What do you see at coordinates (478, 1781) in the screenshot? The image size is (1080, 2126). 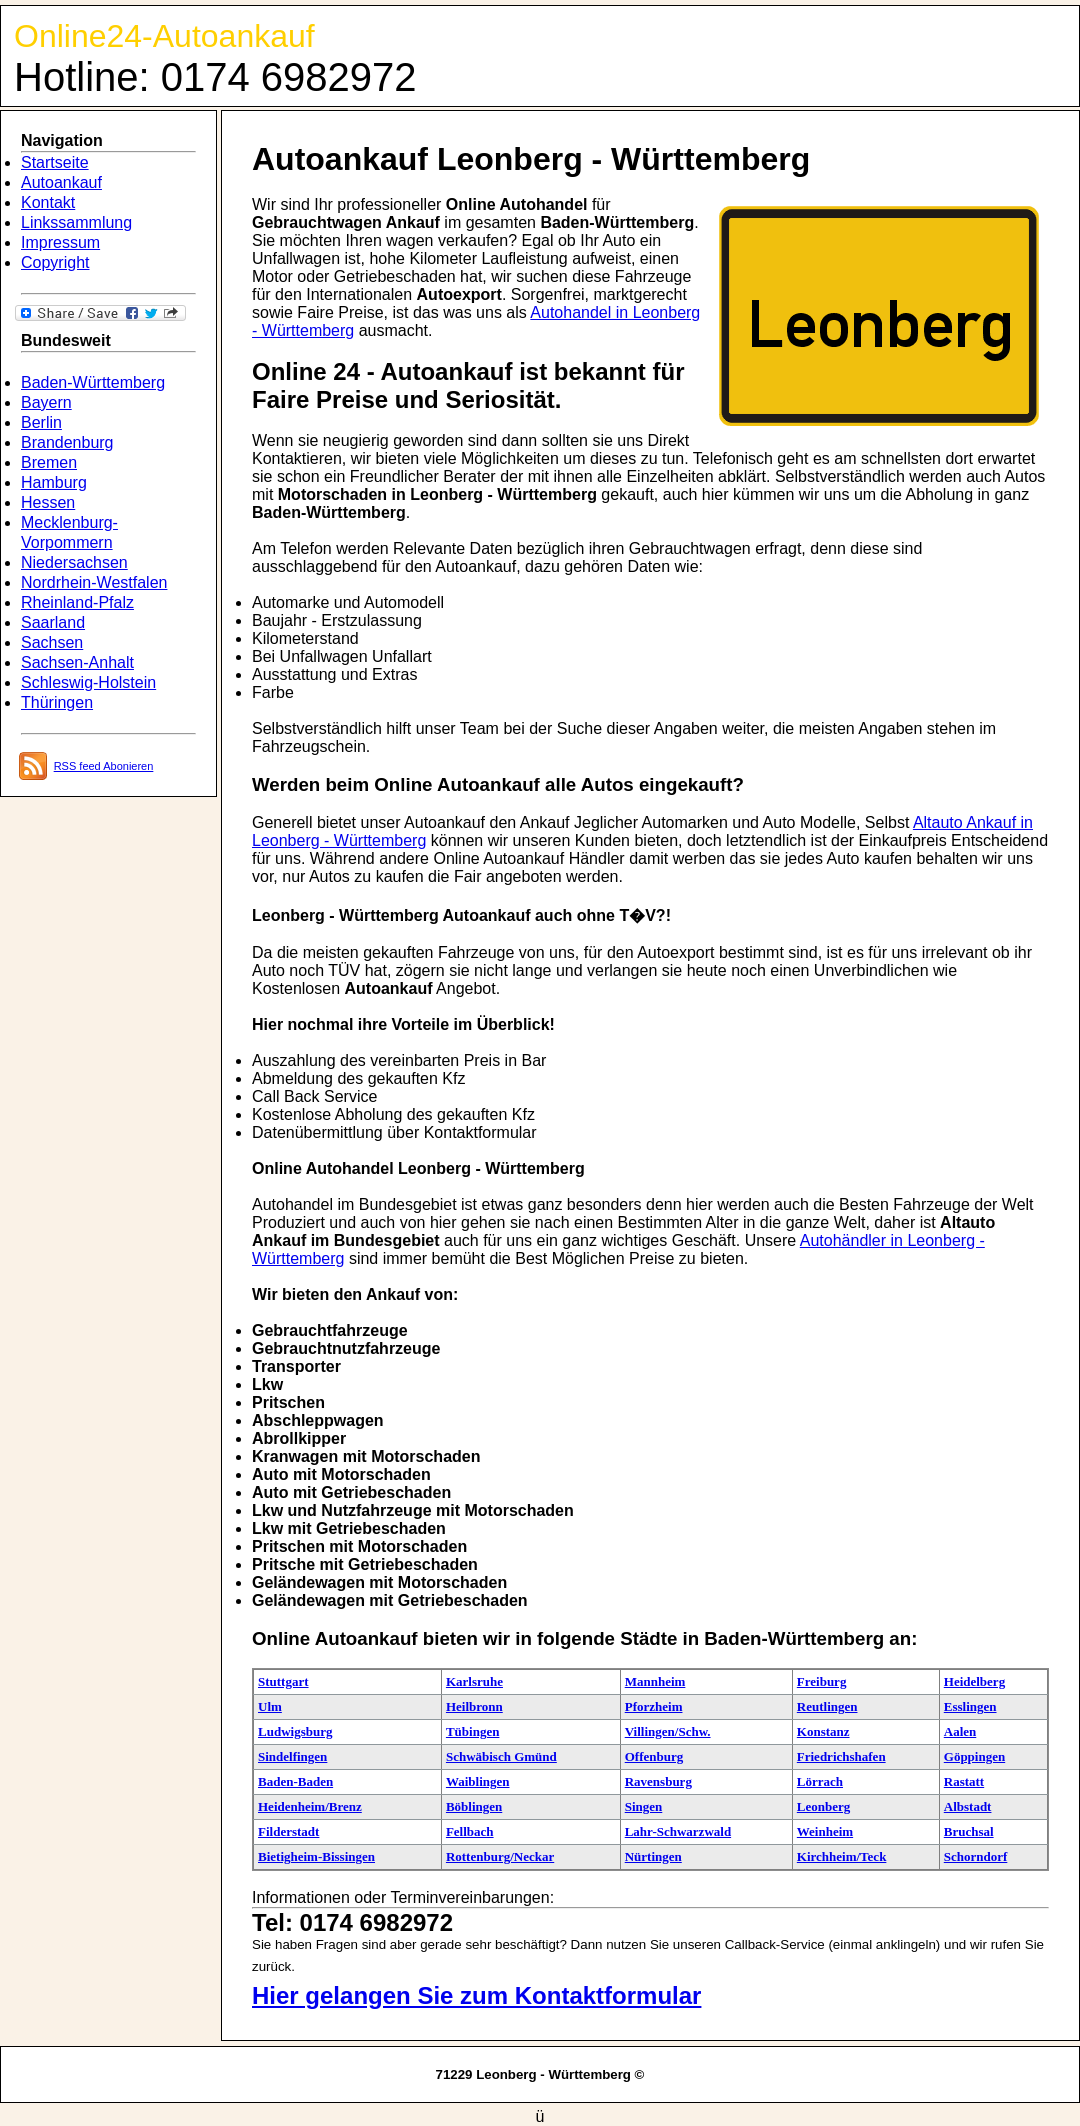 I see `Waiblingen` at bounding box center [478, 1781].